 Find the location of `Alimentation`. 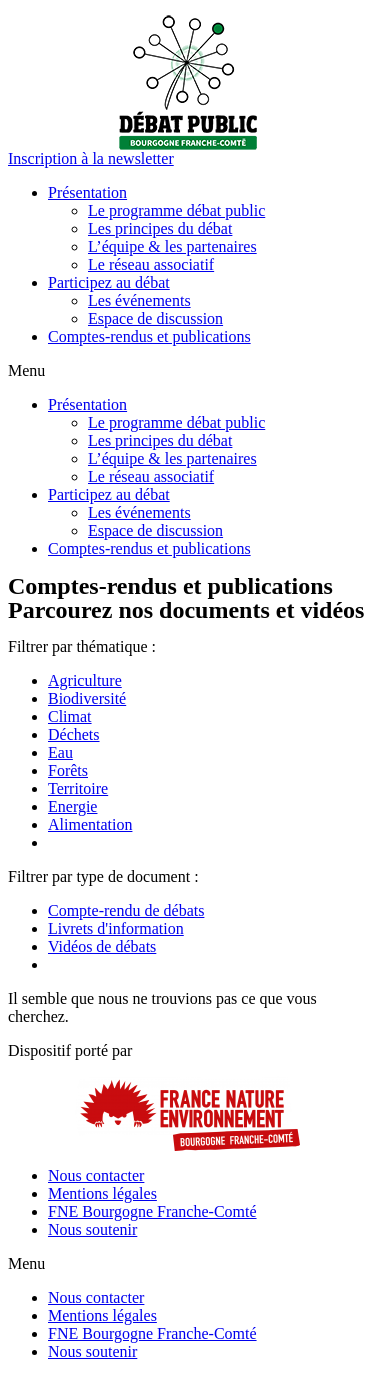

Alimentation is located at coordinates (90, 824).